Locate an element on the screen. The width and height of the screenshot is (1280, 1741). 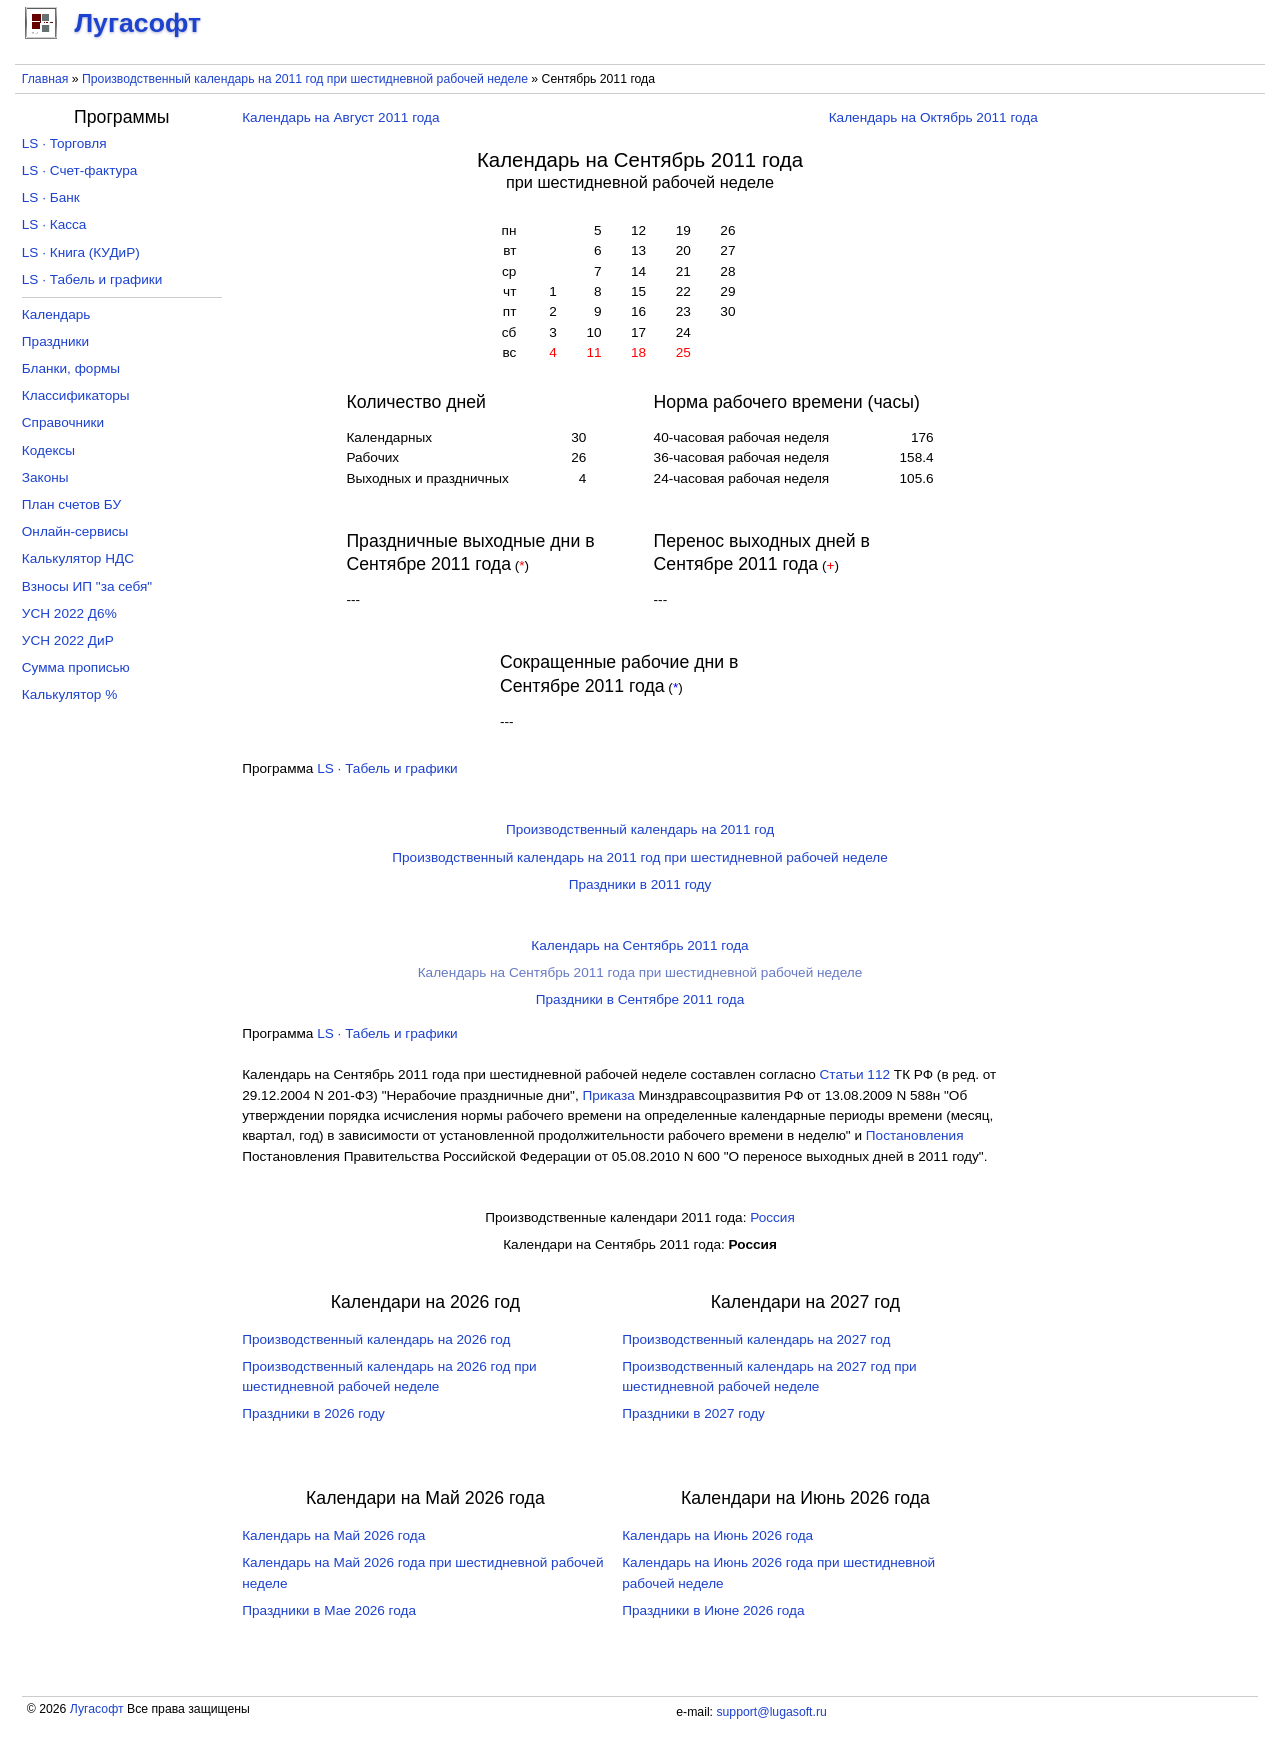
Законы is located at coordinates (45, 477).